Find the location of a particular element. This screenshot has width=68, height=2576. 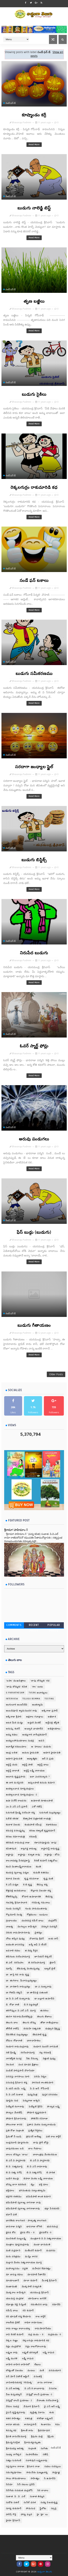

శశిరేఖా లక్ష్మణన్ is located at coordinates (45, 2418).